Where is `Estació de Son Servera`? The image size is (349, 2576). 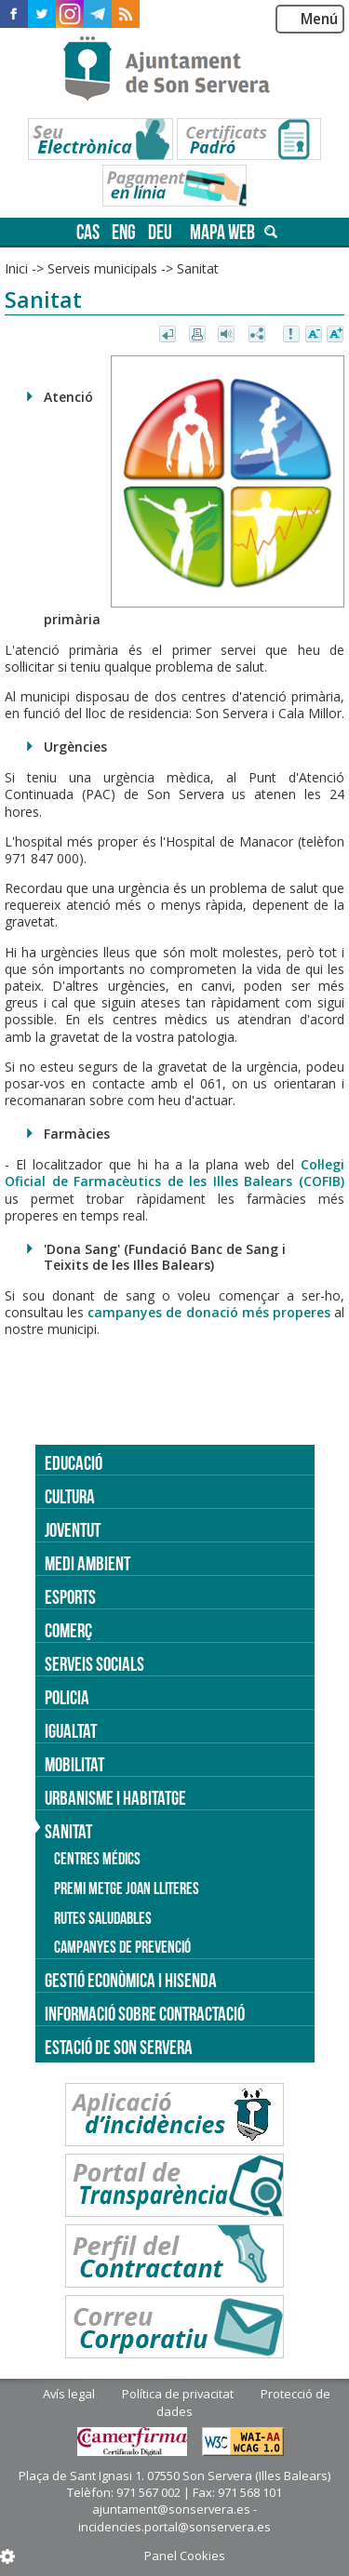
Estació de Son Servera is located at coordinates (119, 2047).